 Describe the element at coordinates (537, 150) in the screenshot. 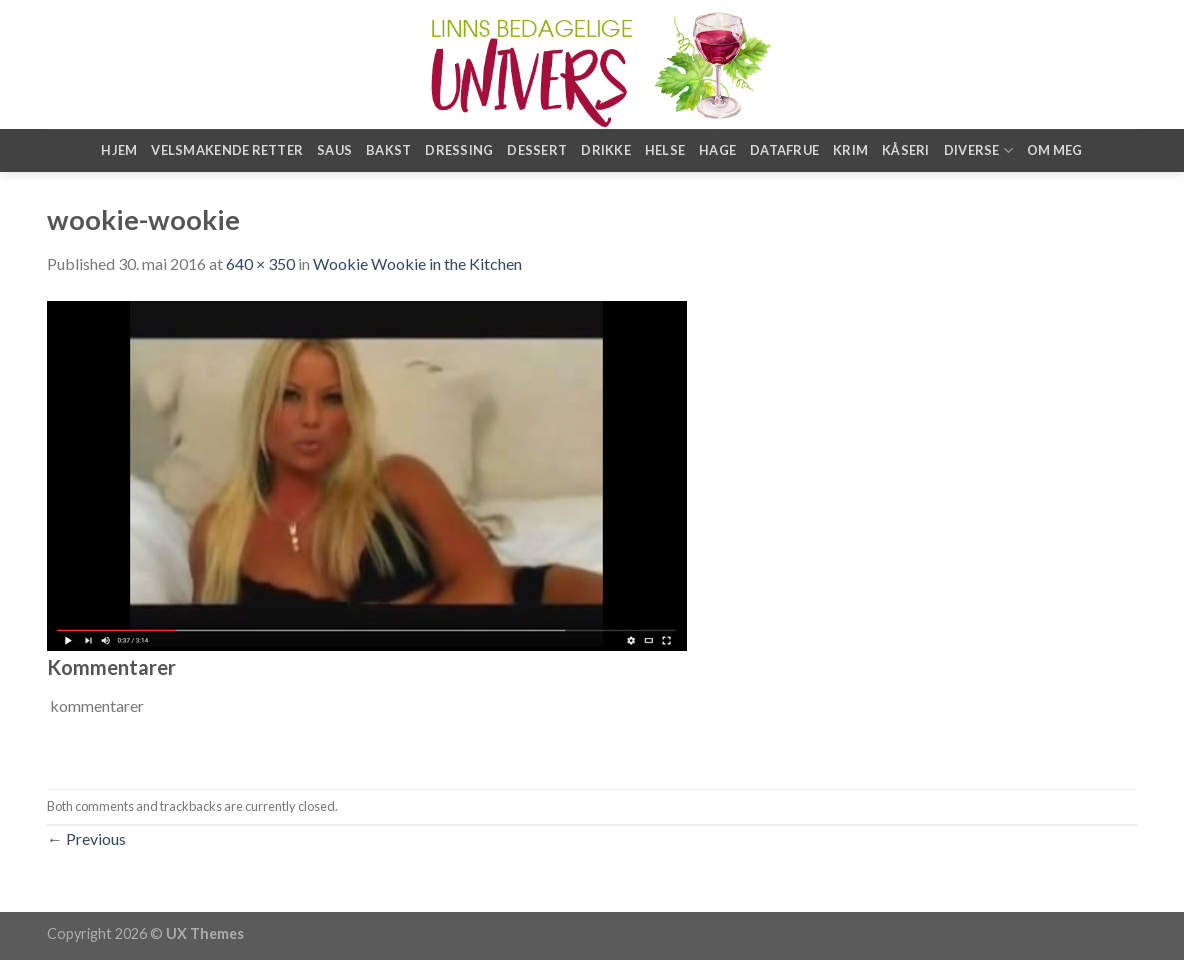

I see `Dessert` at that location.